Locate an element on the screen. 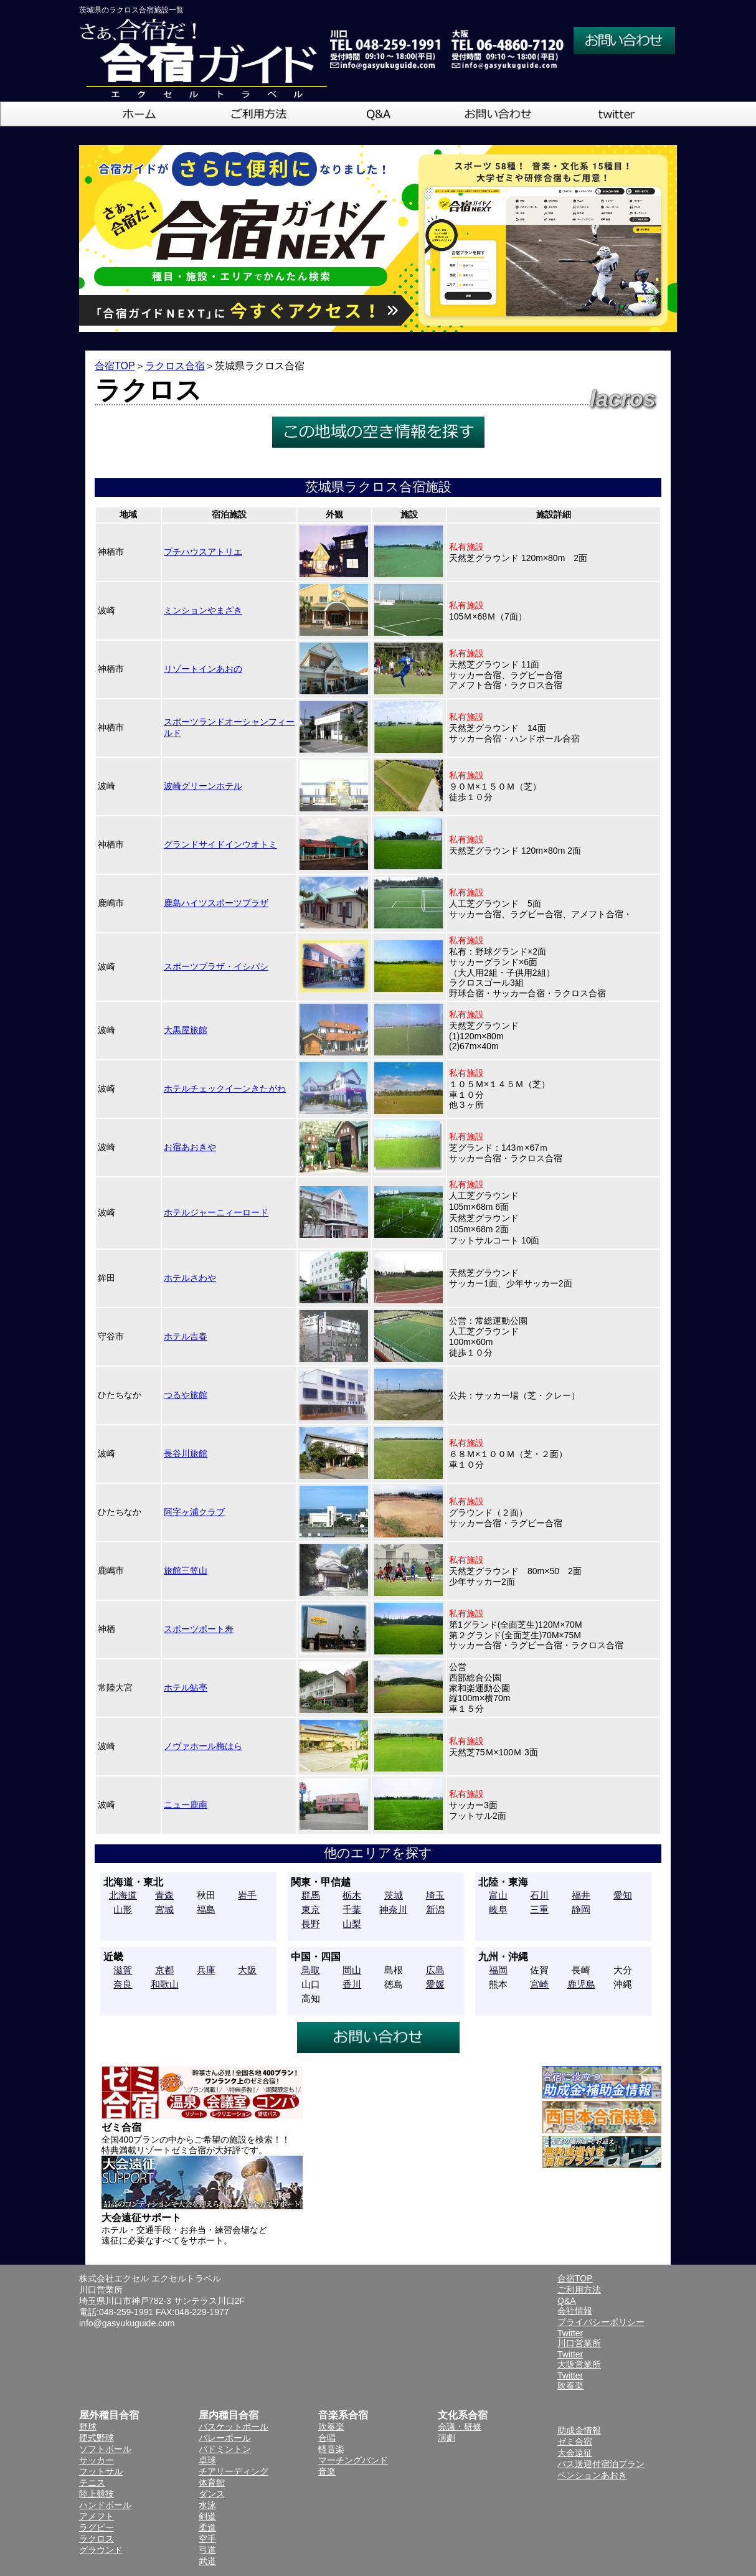 Image resolution: width=756 pixels, height=2576 pixels. 野球 is located at coordinates (88, 2427).